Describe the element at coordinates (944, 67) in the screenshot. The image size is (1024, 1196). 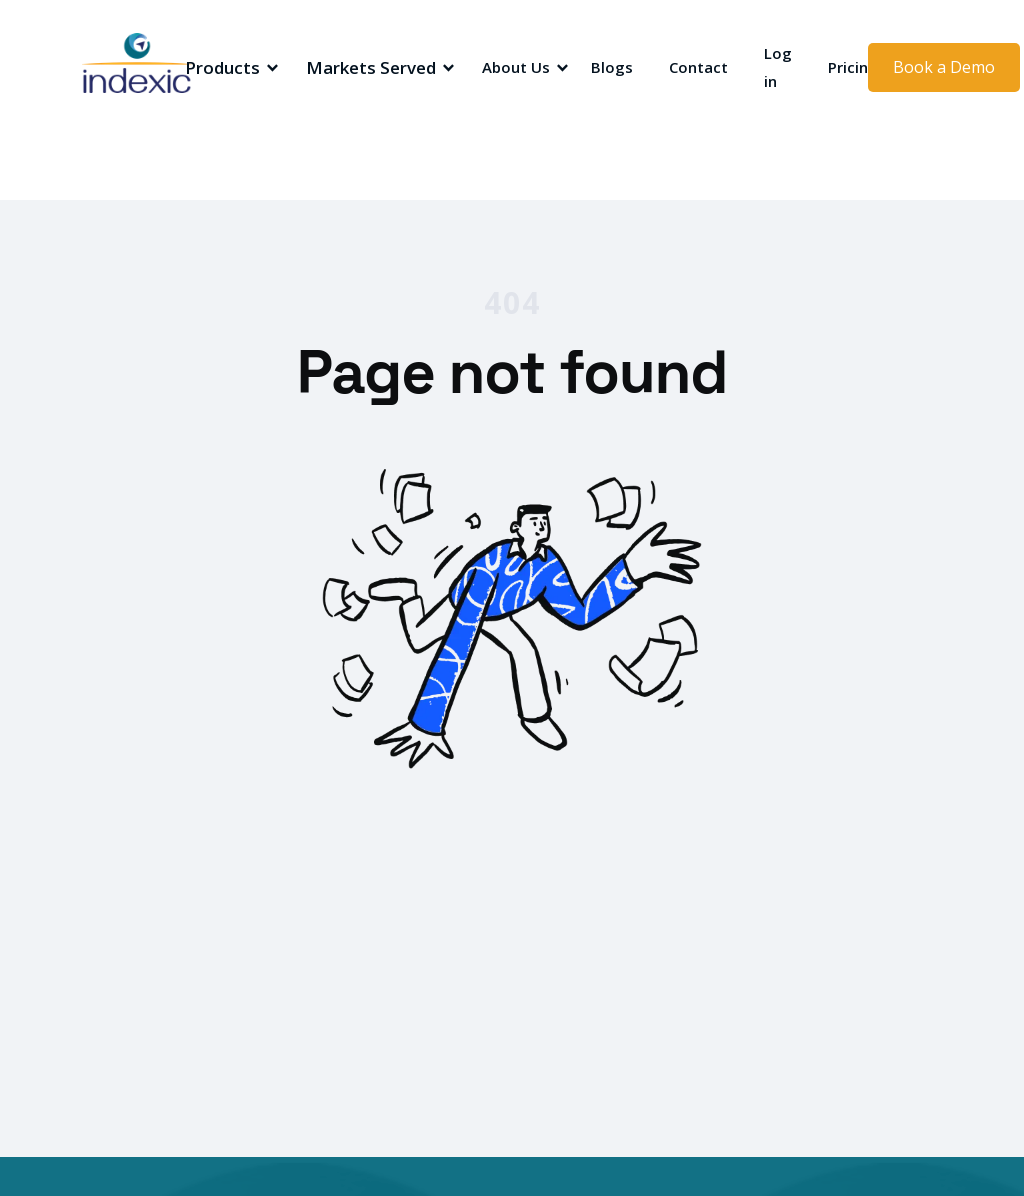
I see `Book a Demo` at that location.